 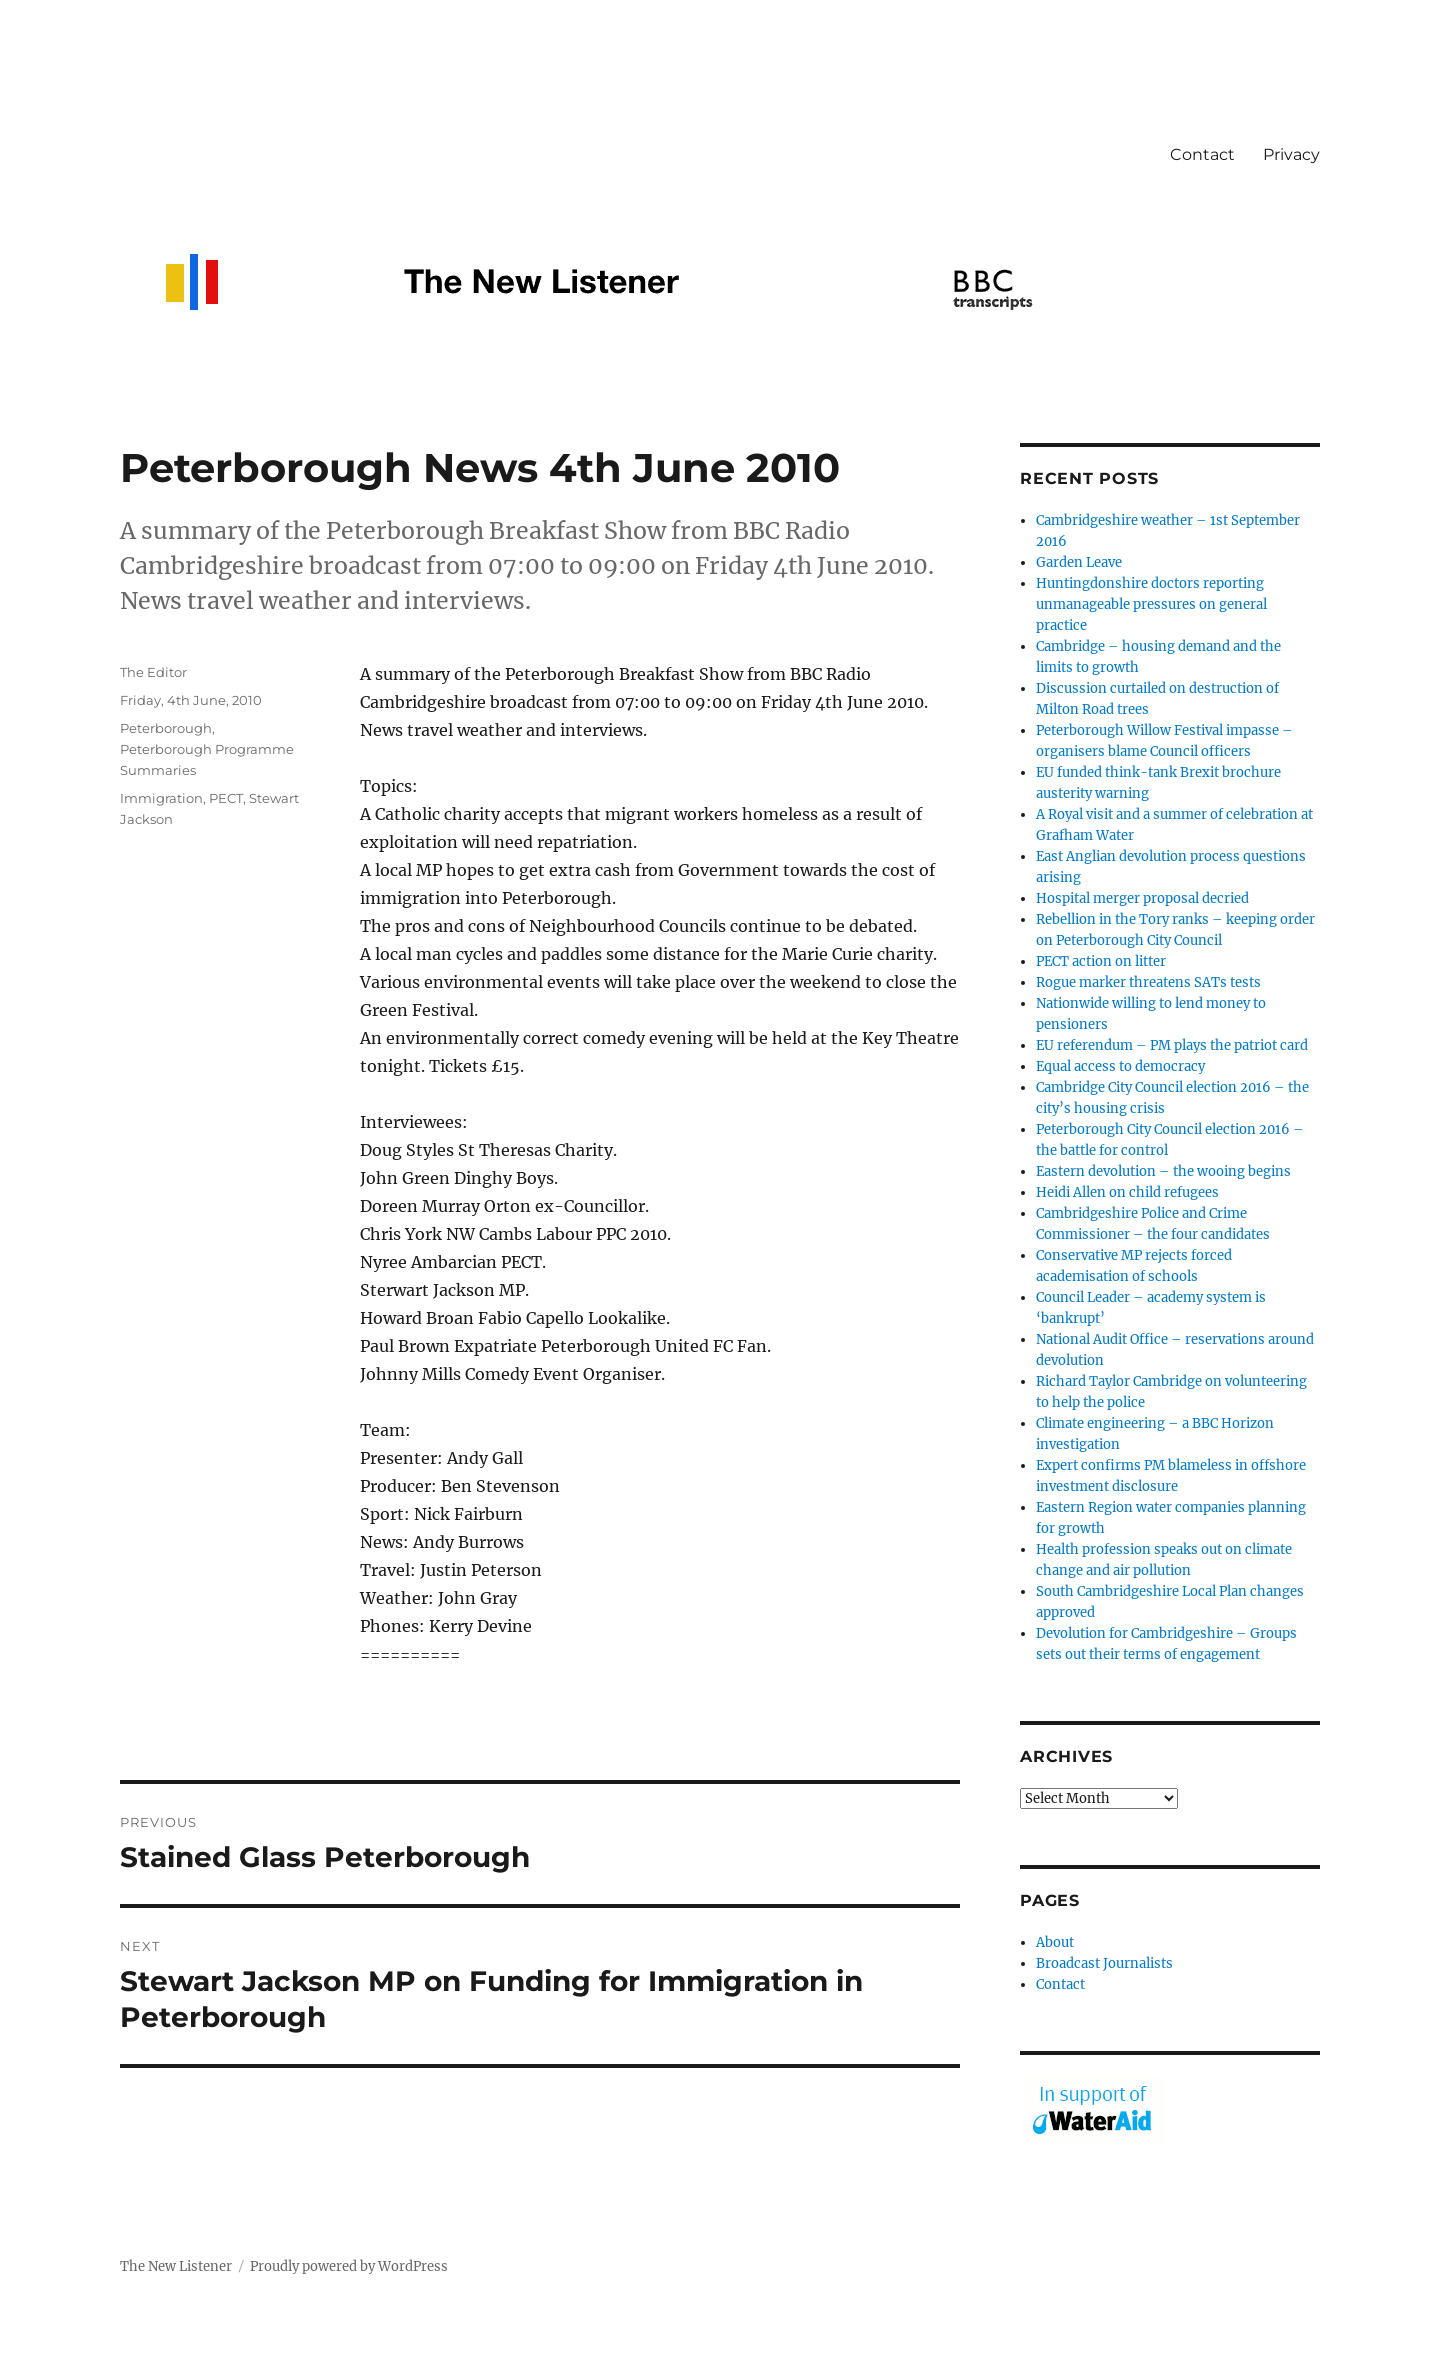 I want to click on Eastern devolution – the wooing begins, so click(x=1163, y=1171).